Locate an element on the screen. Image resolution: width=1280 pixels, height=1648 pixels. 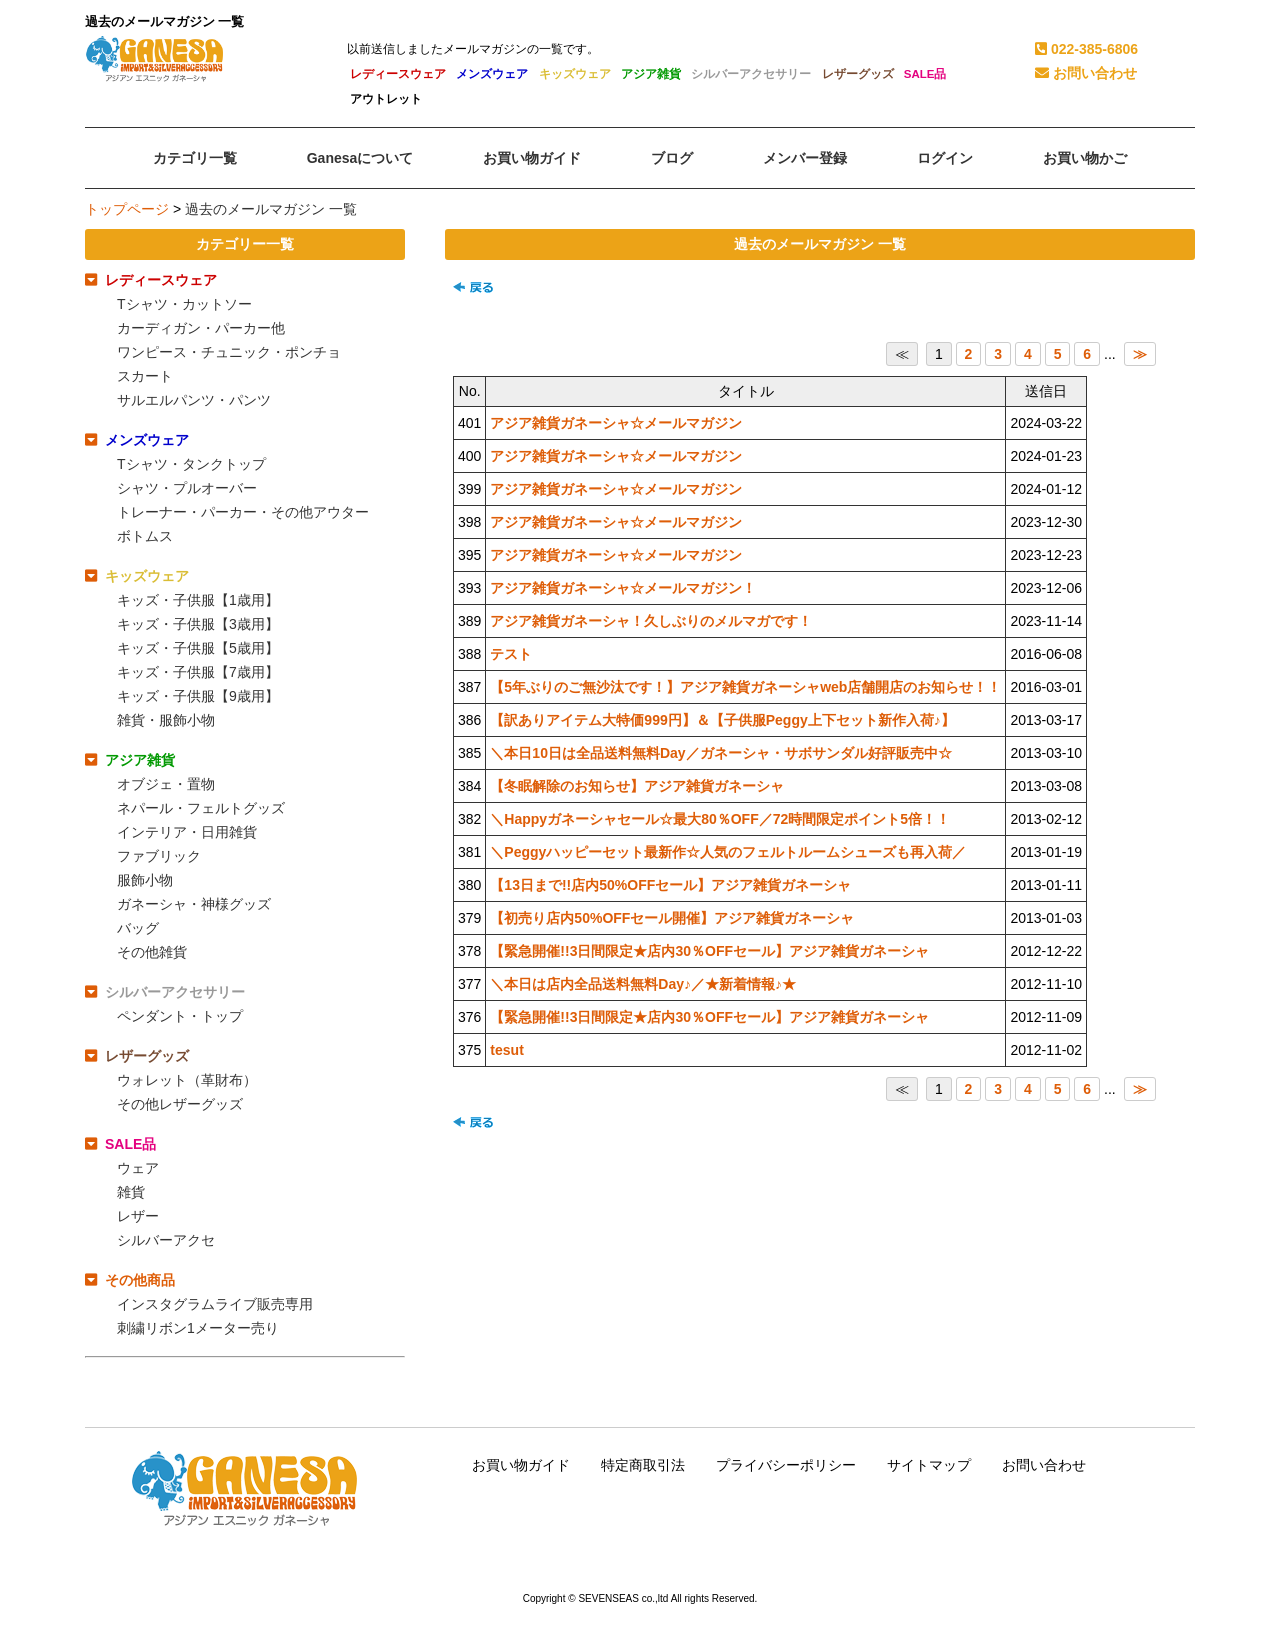
お問い合わせ is located at coordinates (1086, 73).